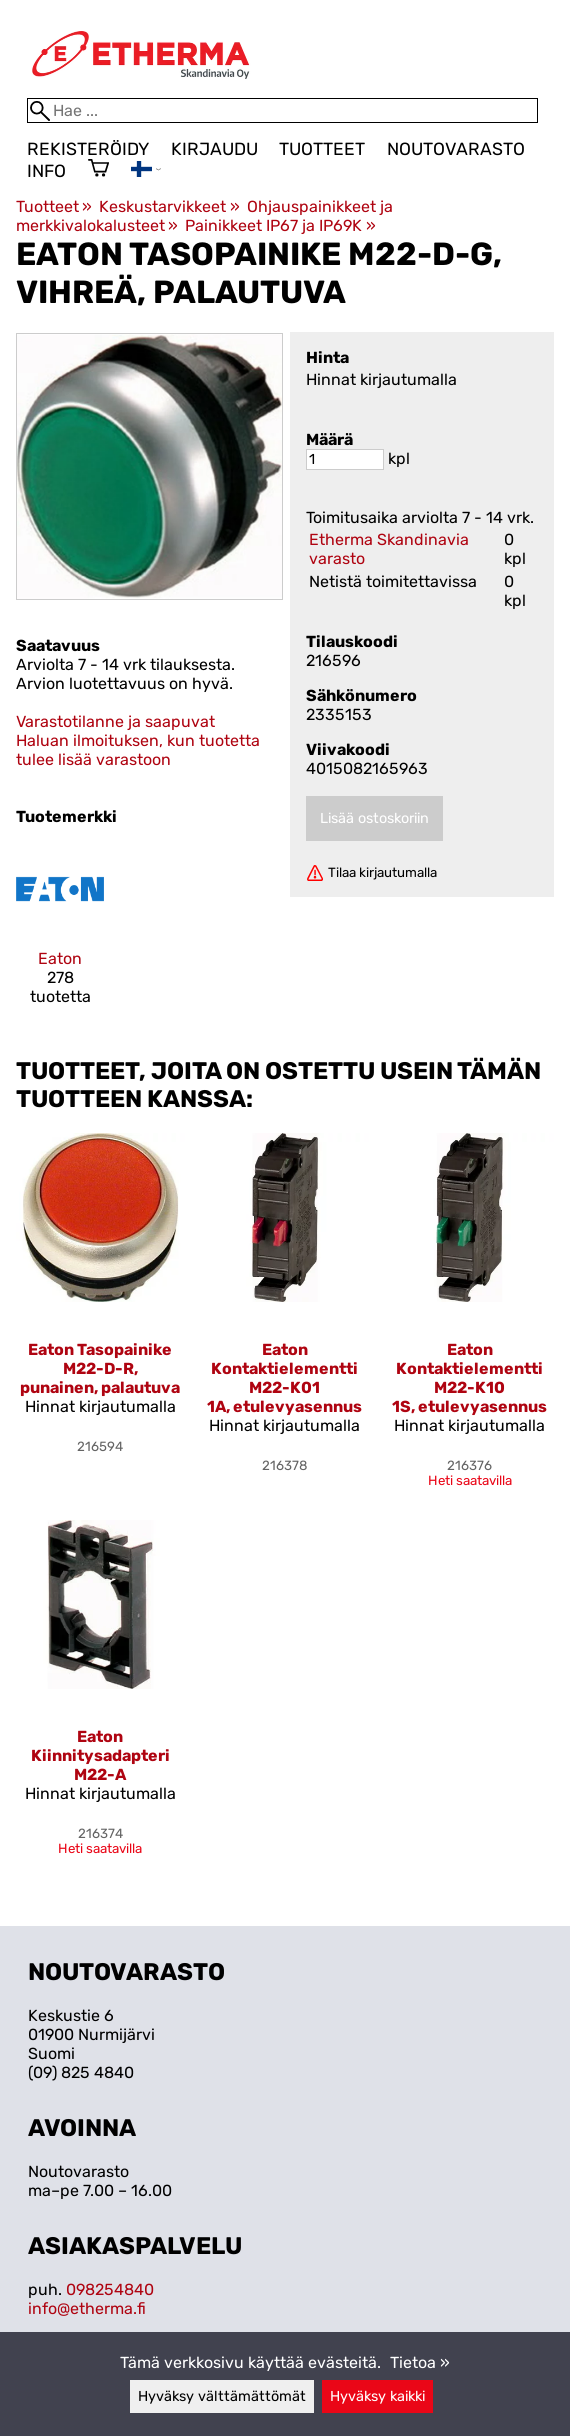 Image resolution: width=570 pixels, height=2436 pixels. I want to click on Kirjaudu, so click(214, 149).